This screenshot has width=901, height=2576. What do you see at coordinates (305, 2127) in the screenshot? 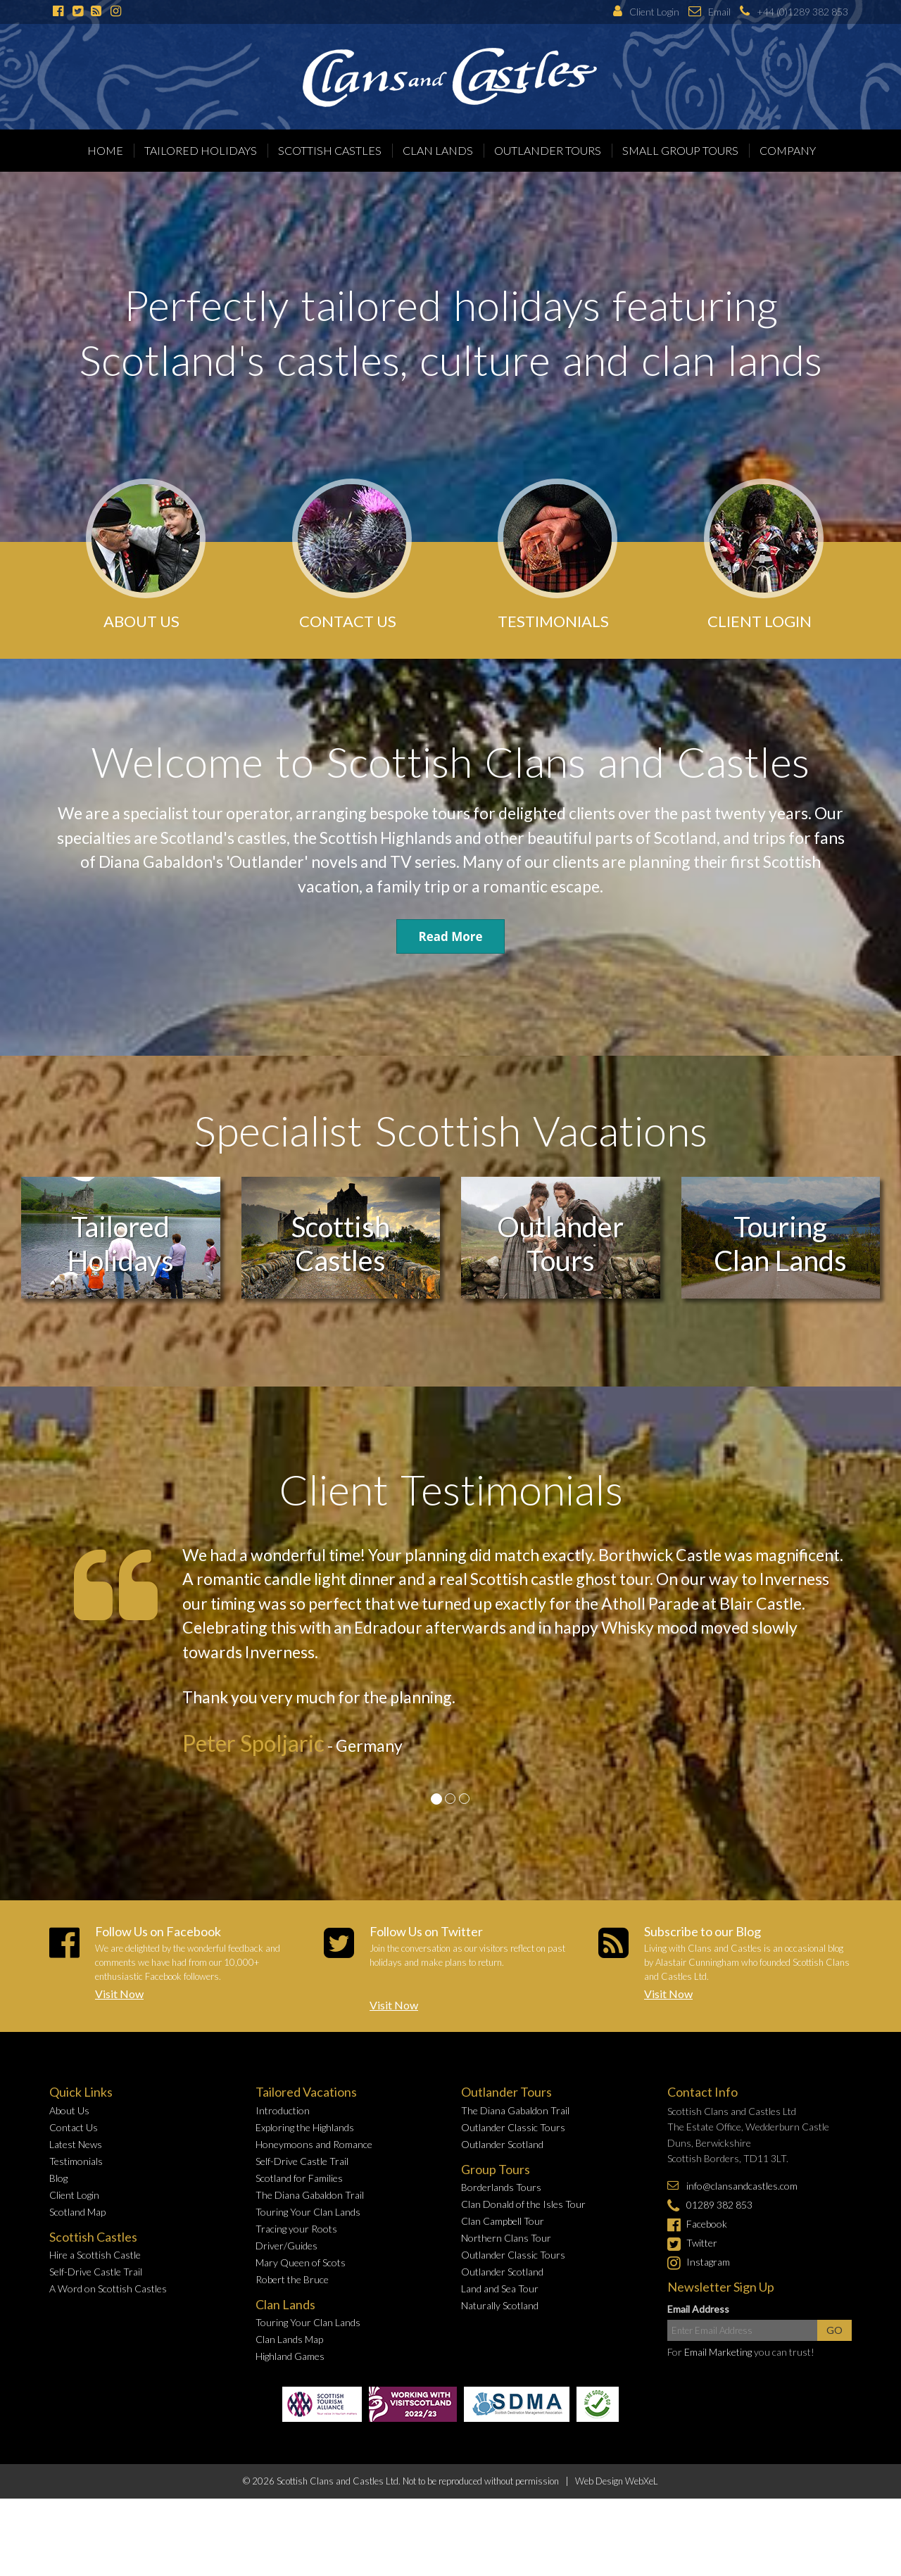
I see `Exploring the Highlands` at bounding box center [305, 2127].